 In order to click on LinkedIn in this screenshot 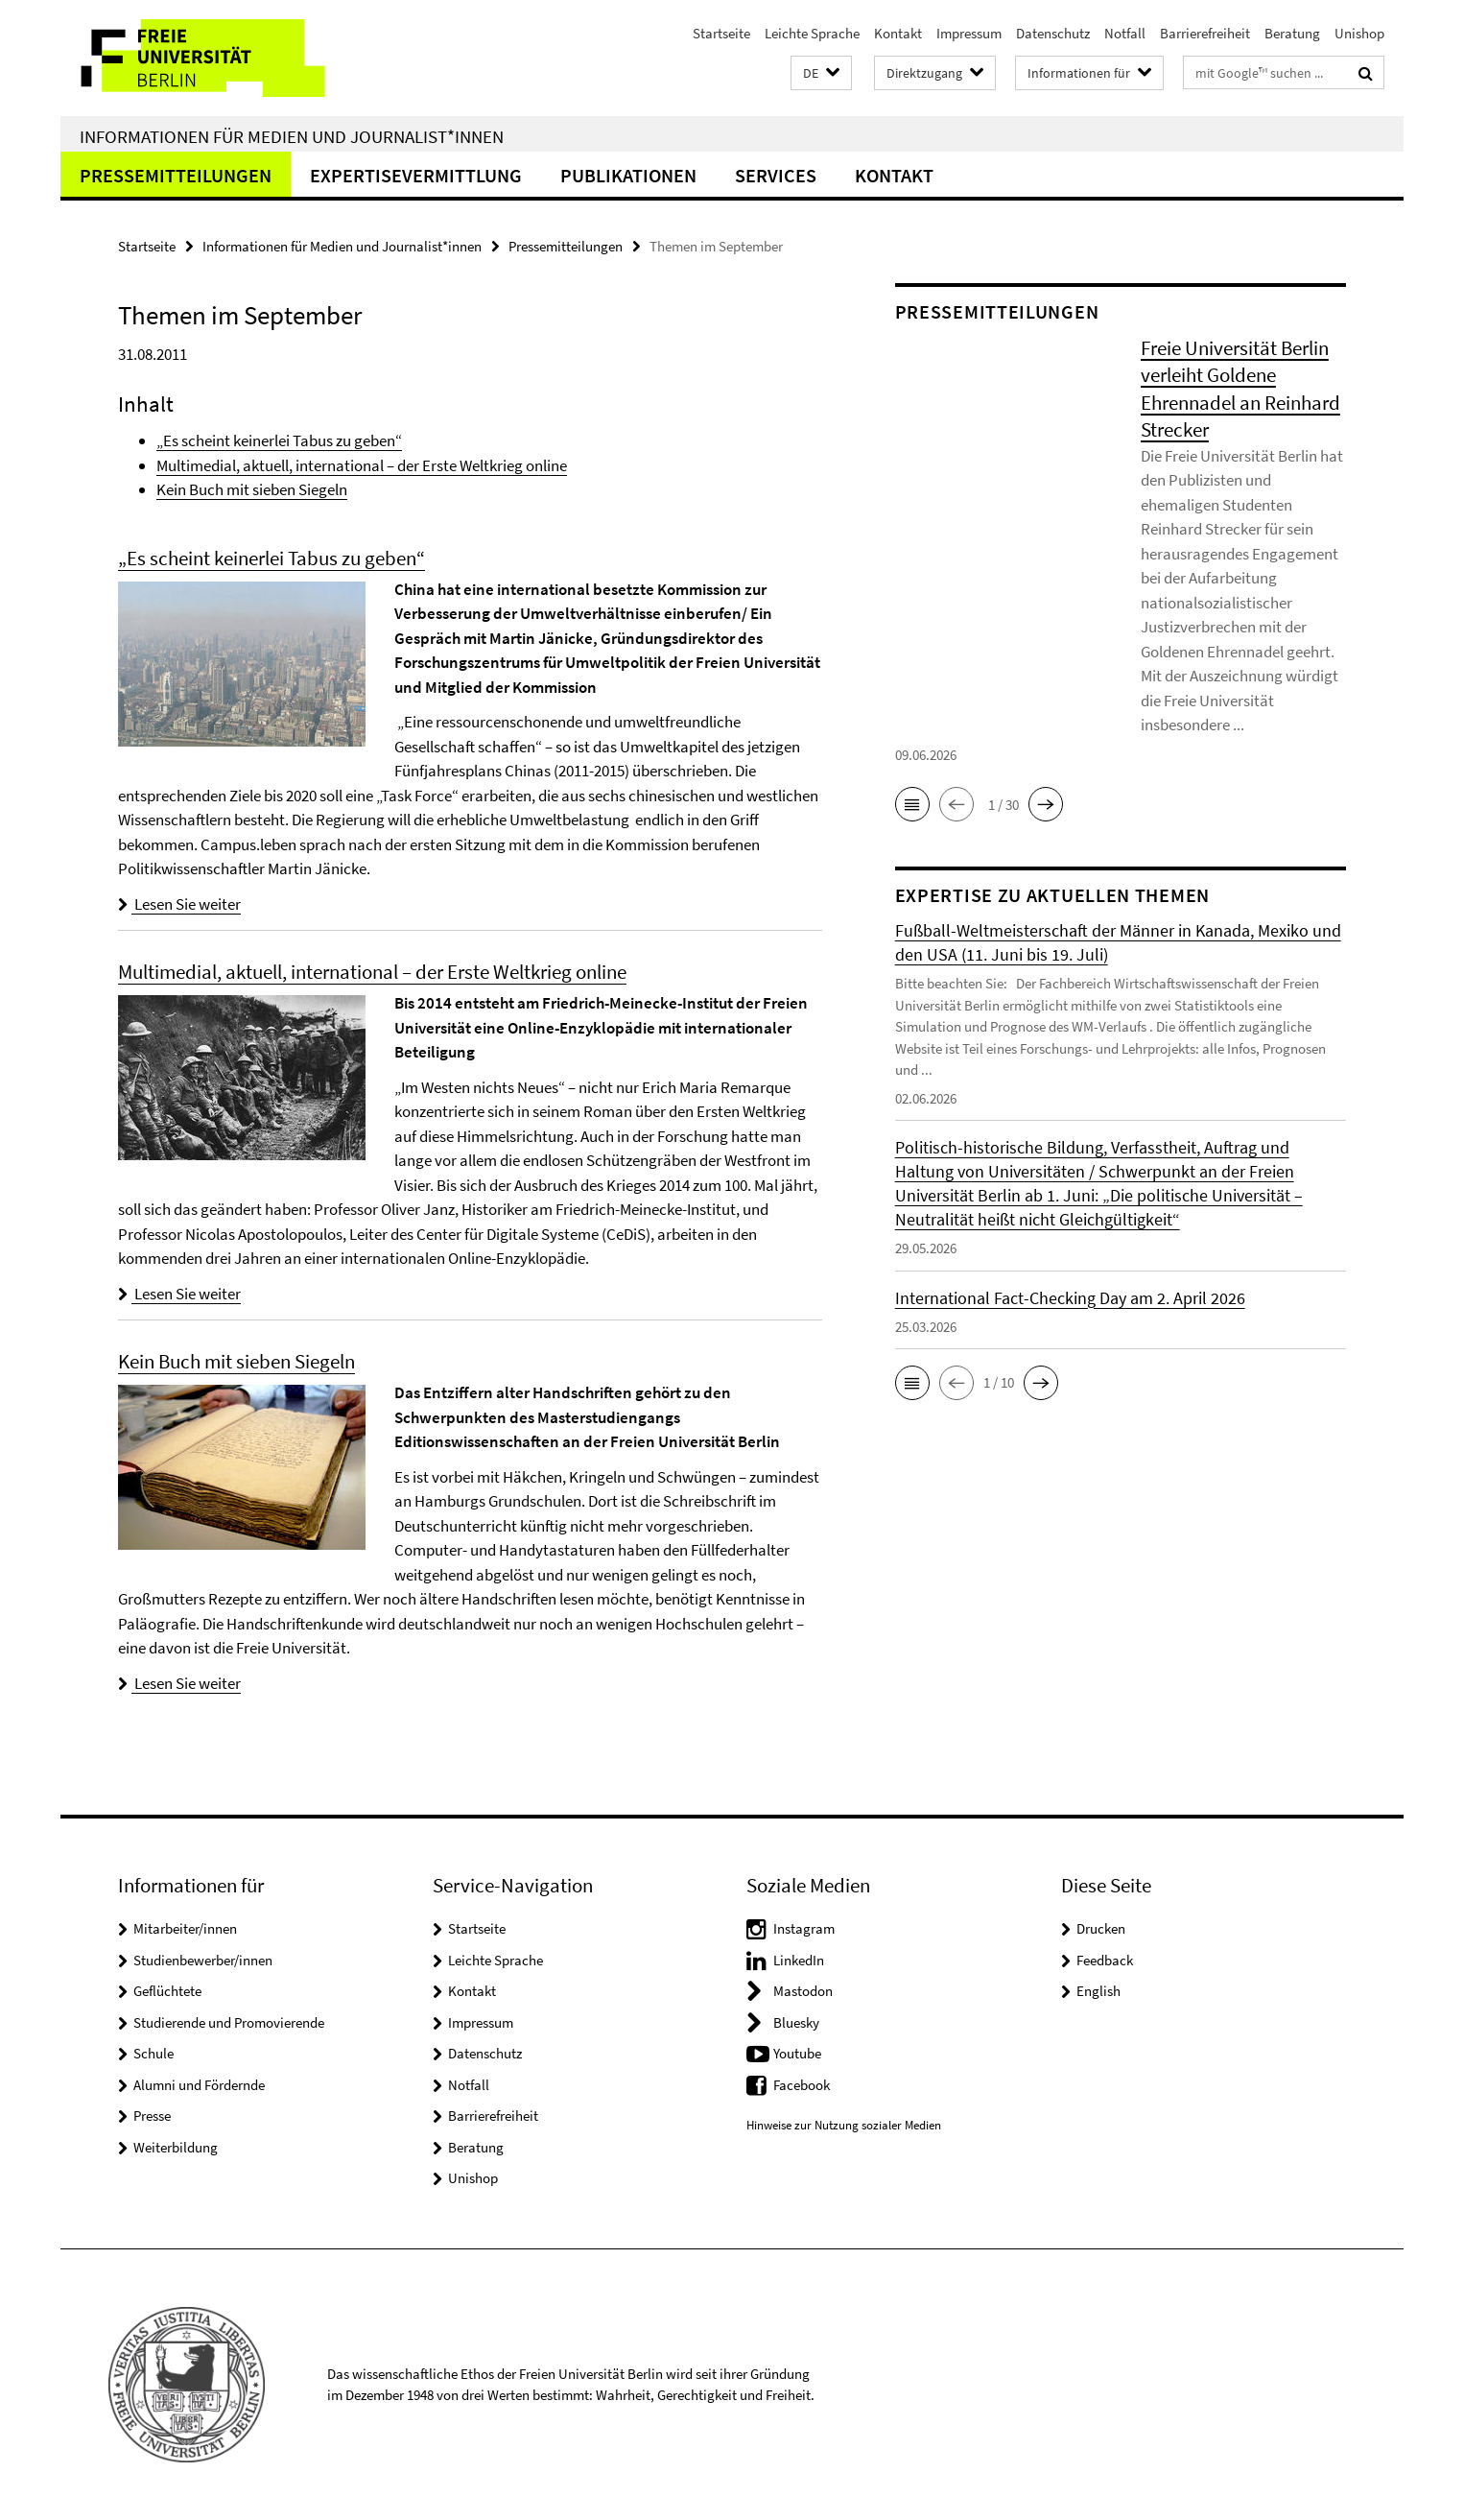, I will do `click(798, 1960)`.